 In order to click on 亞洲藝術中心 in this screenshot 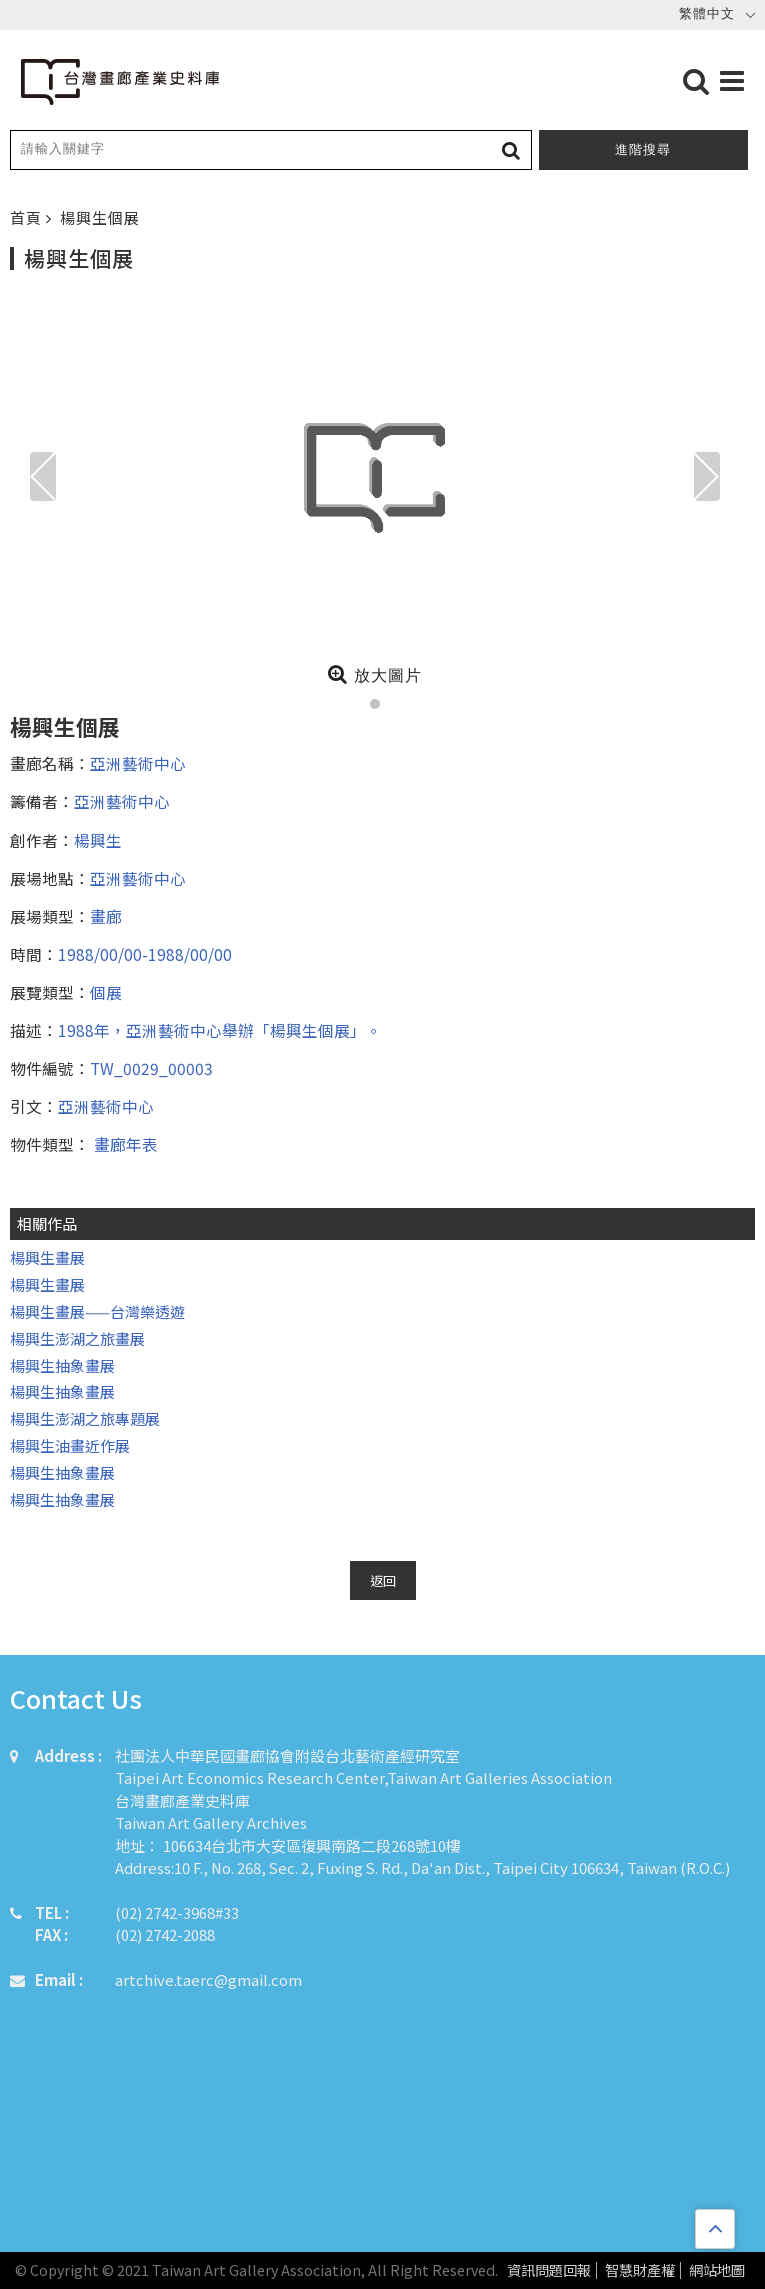, I will do `click(138, 763)`.